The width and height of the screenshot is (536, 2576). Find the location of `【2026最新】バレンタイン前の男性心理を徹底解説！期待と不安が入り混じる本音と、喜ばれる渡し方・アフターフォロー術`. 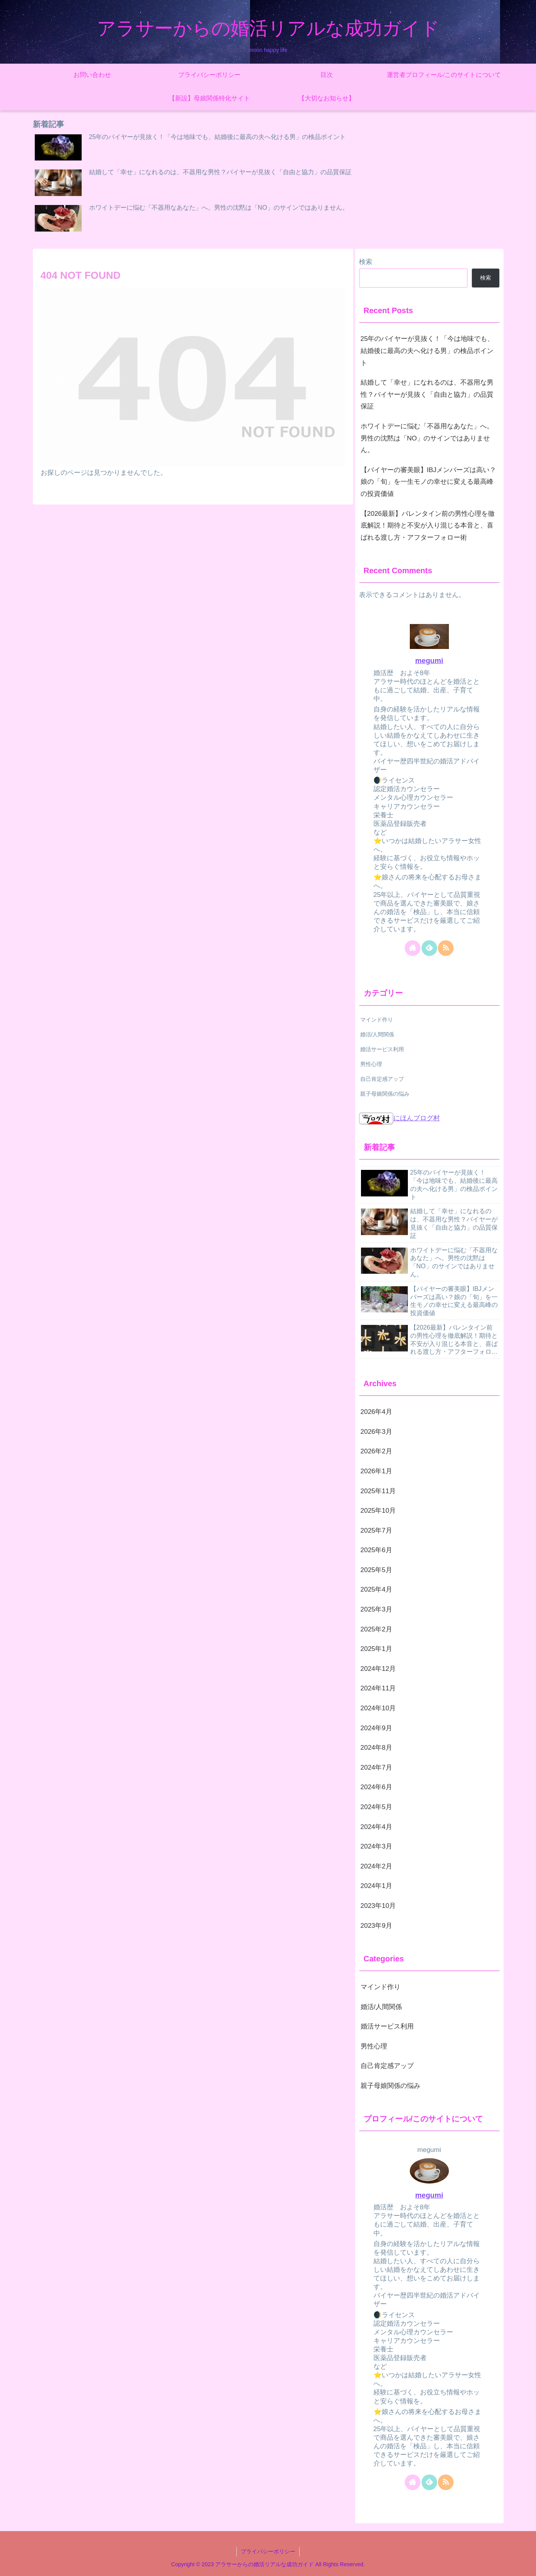

【2026最新】バレンタイン前の男性心理を徹底解説！期待と不安が入り混じる本音と、喜ばれる渡し方・アフターフォロー術 is located at coordinates (428, 525).